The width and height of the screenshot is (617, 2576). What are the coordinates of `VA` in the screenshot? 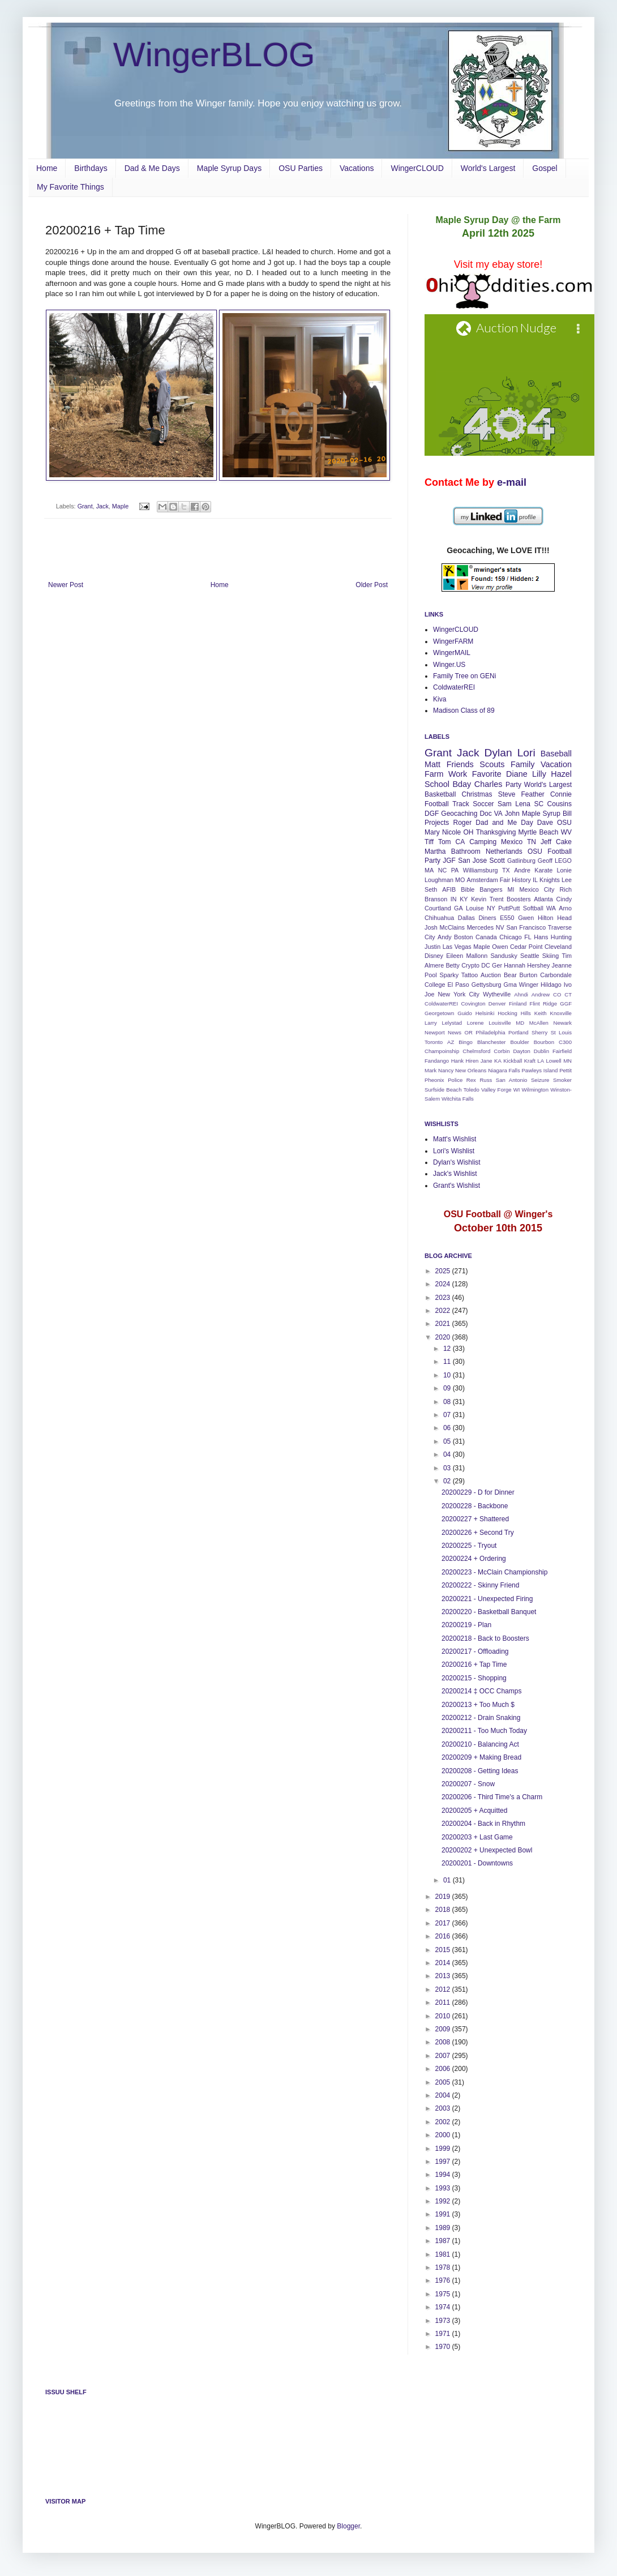 It's located at (498, 814).